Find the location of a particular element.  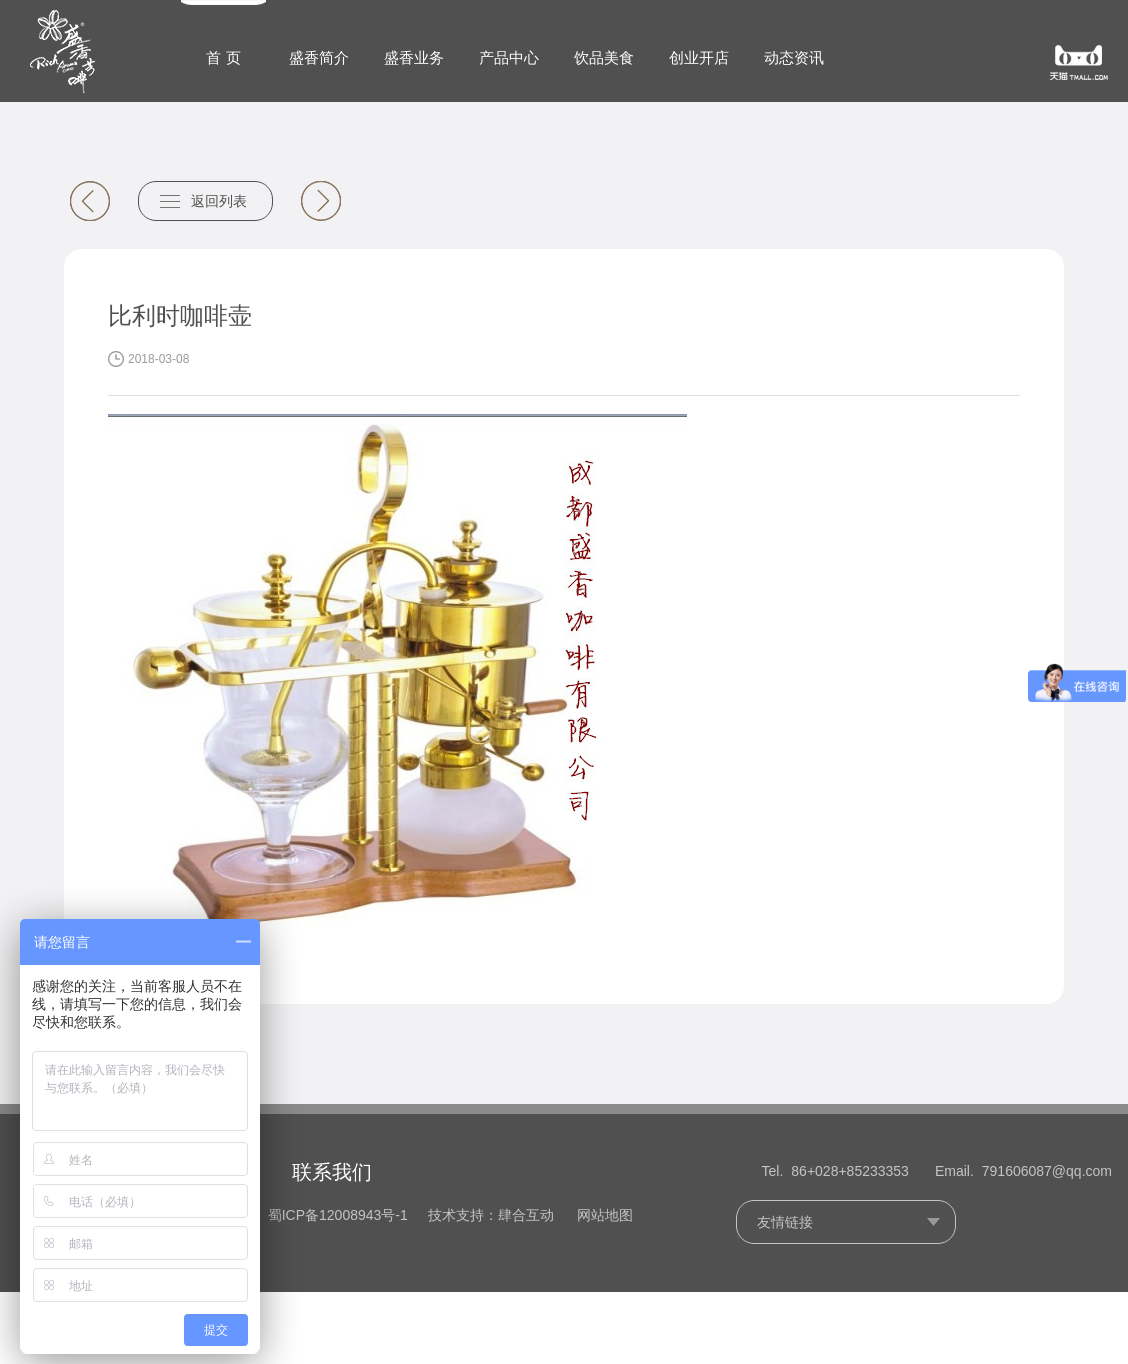

盛香简介 is located at coordinates (319, 57).